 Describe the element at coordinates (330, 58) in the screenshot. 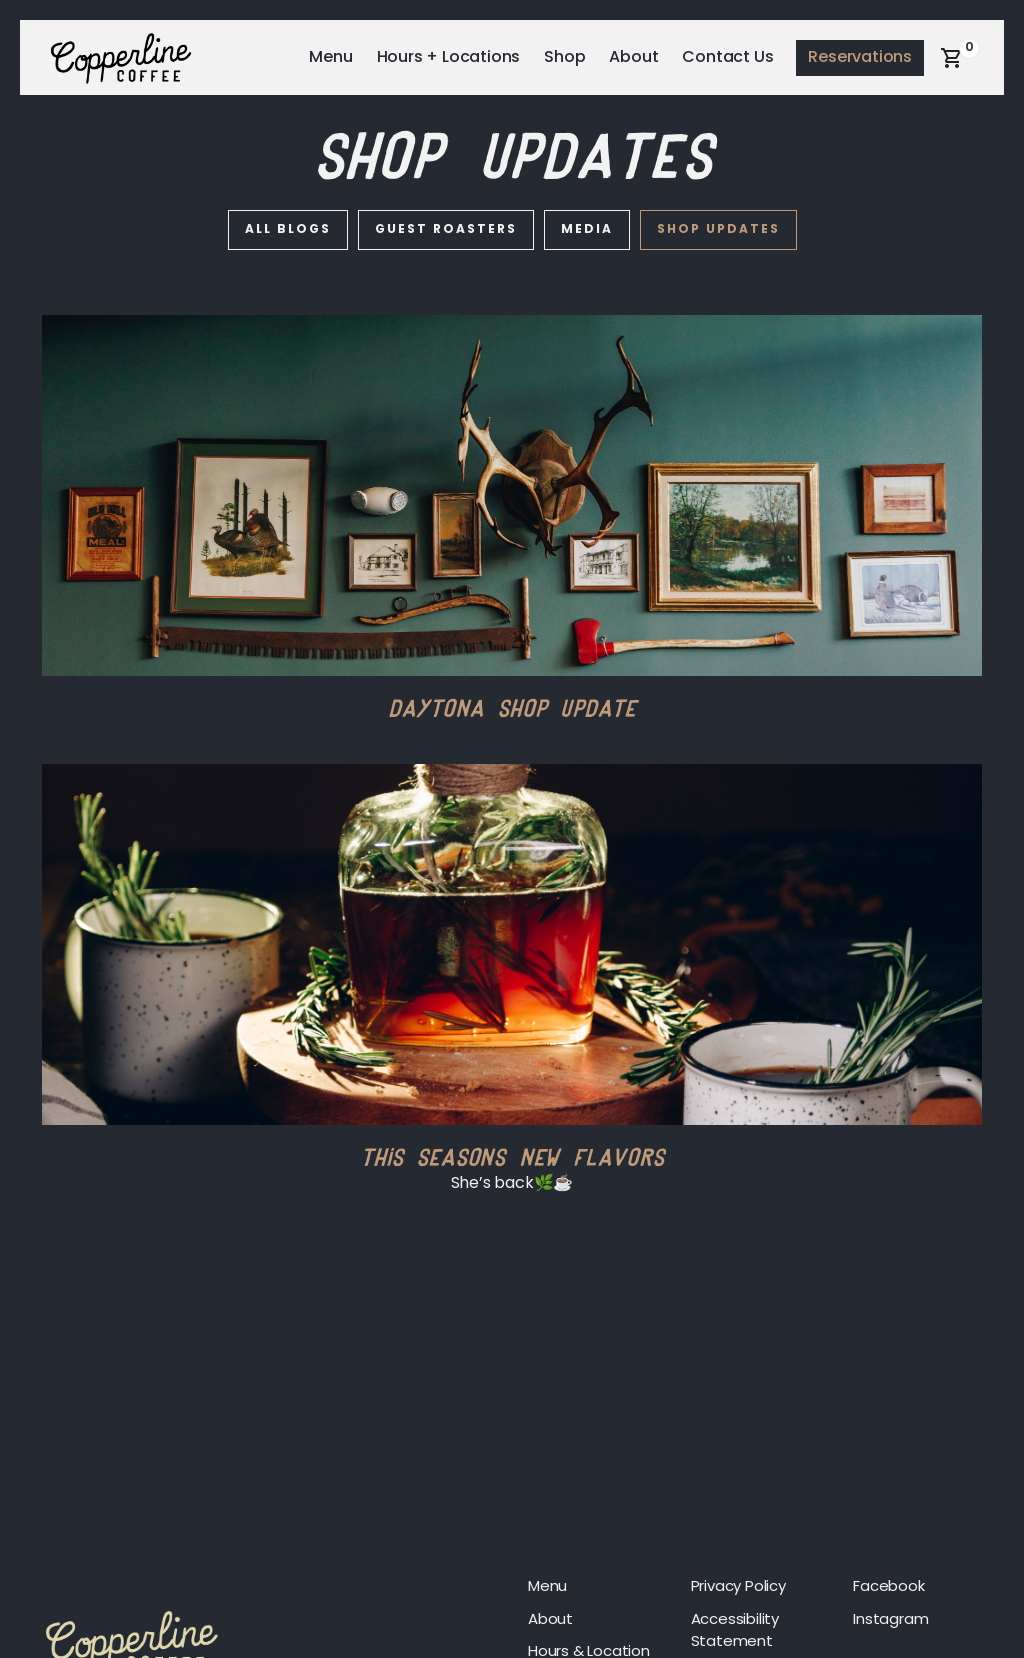

I see `Menu` at that location.